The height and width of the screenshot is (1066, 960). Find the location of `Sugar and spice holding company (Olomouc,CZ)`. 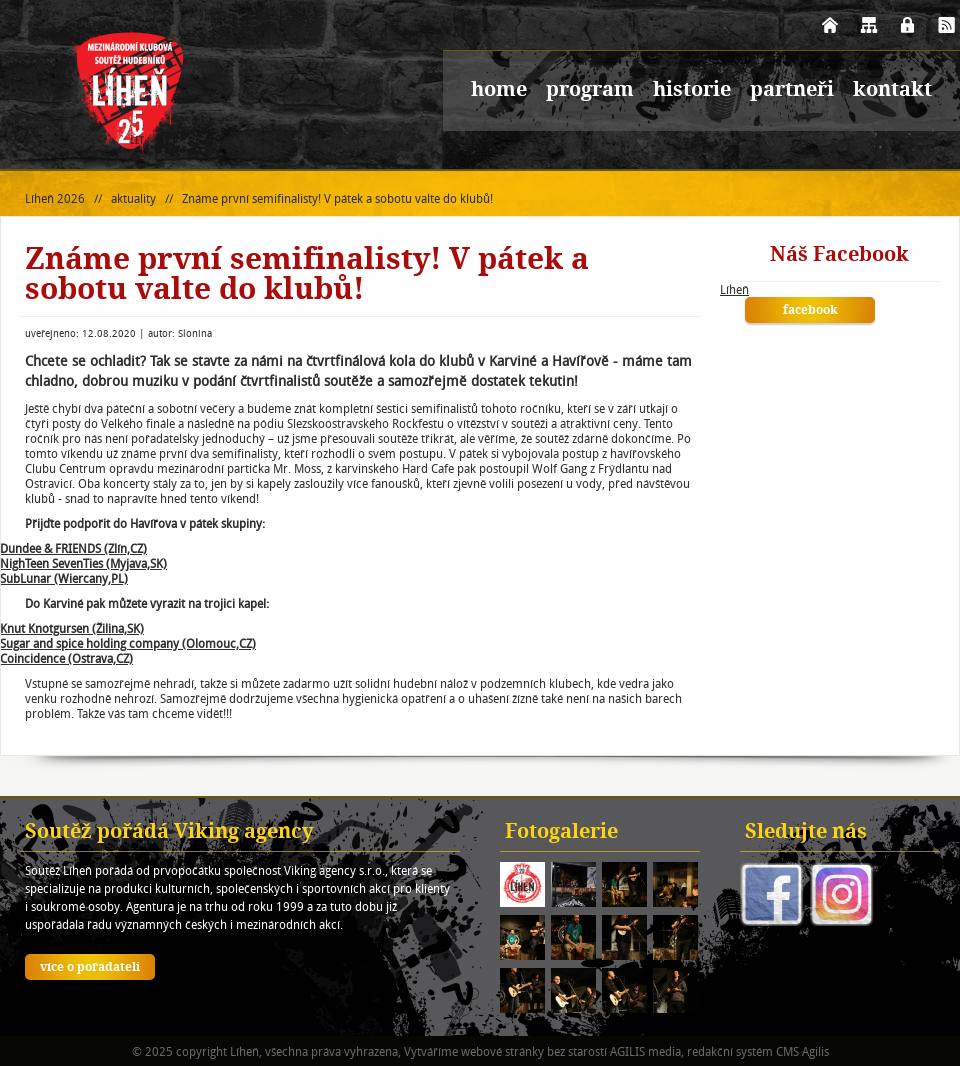

Sugar and spice holding company (Olomouc,CZ) is located at coordinates (128, 643).